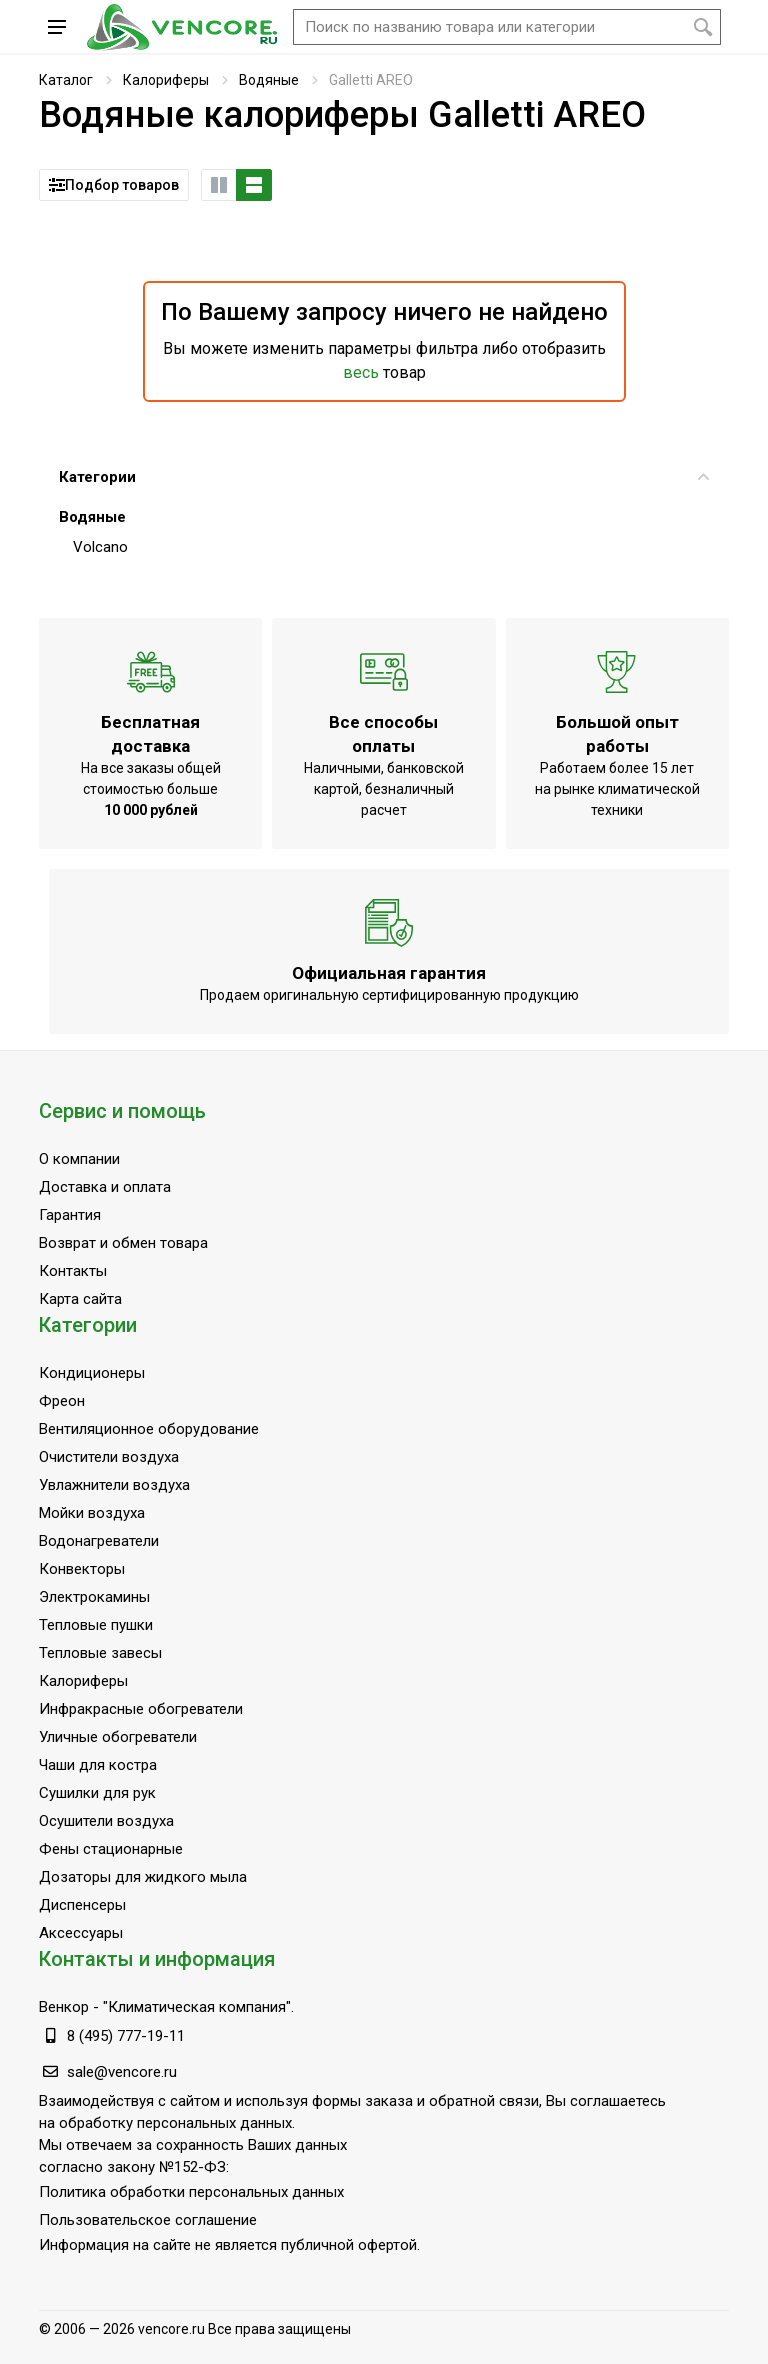 Image resolution: width=768 pixels, height=2364 pixels. I want to click on Уличные обогреватели, so click(118, 1737).